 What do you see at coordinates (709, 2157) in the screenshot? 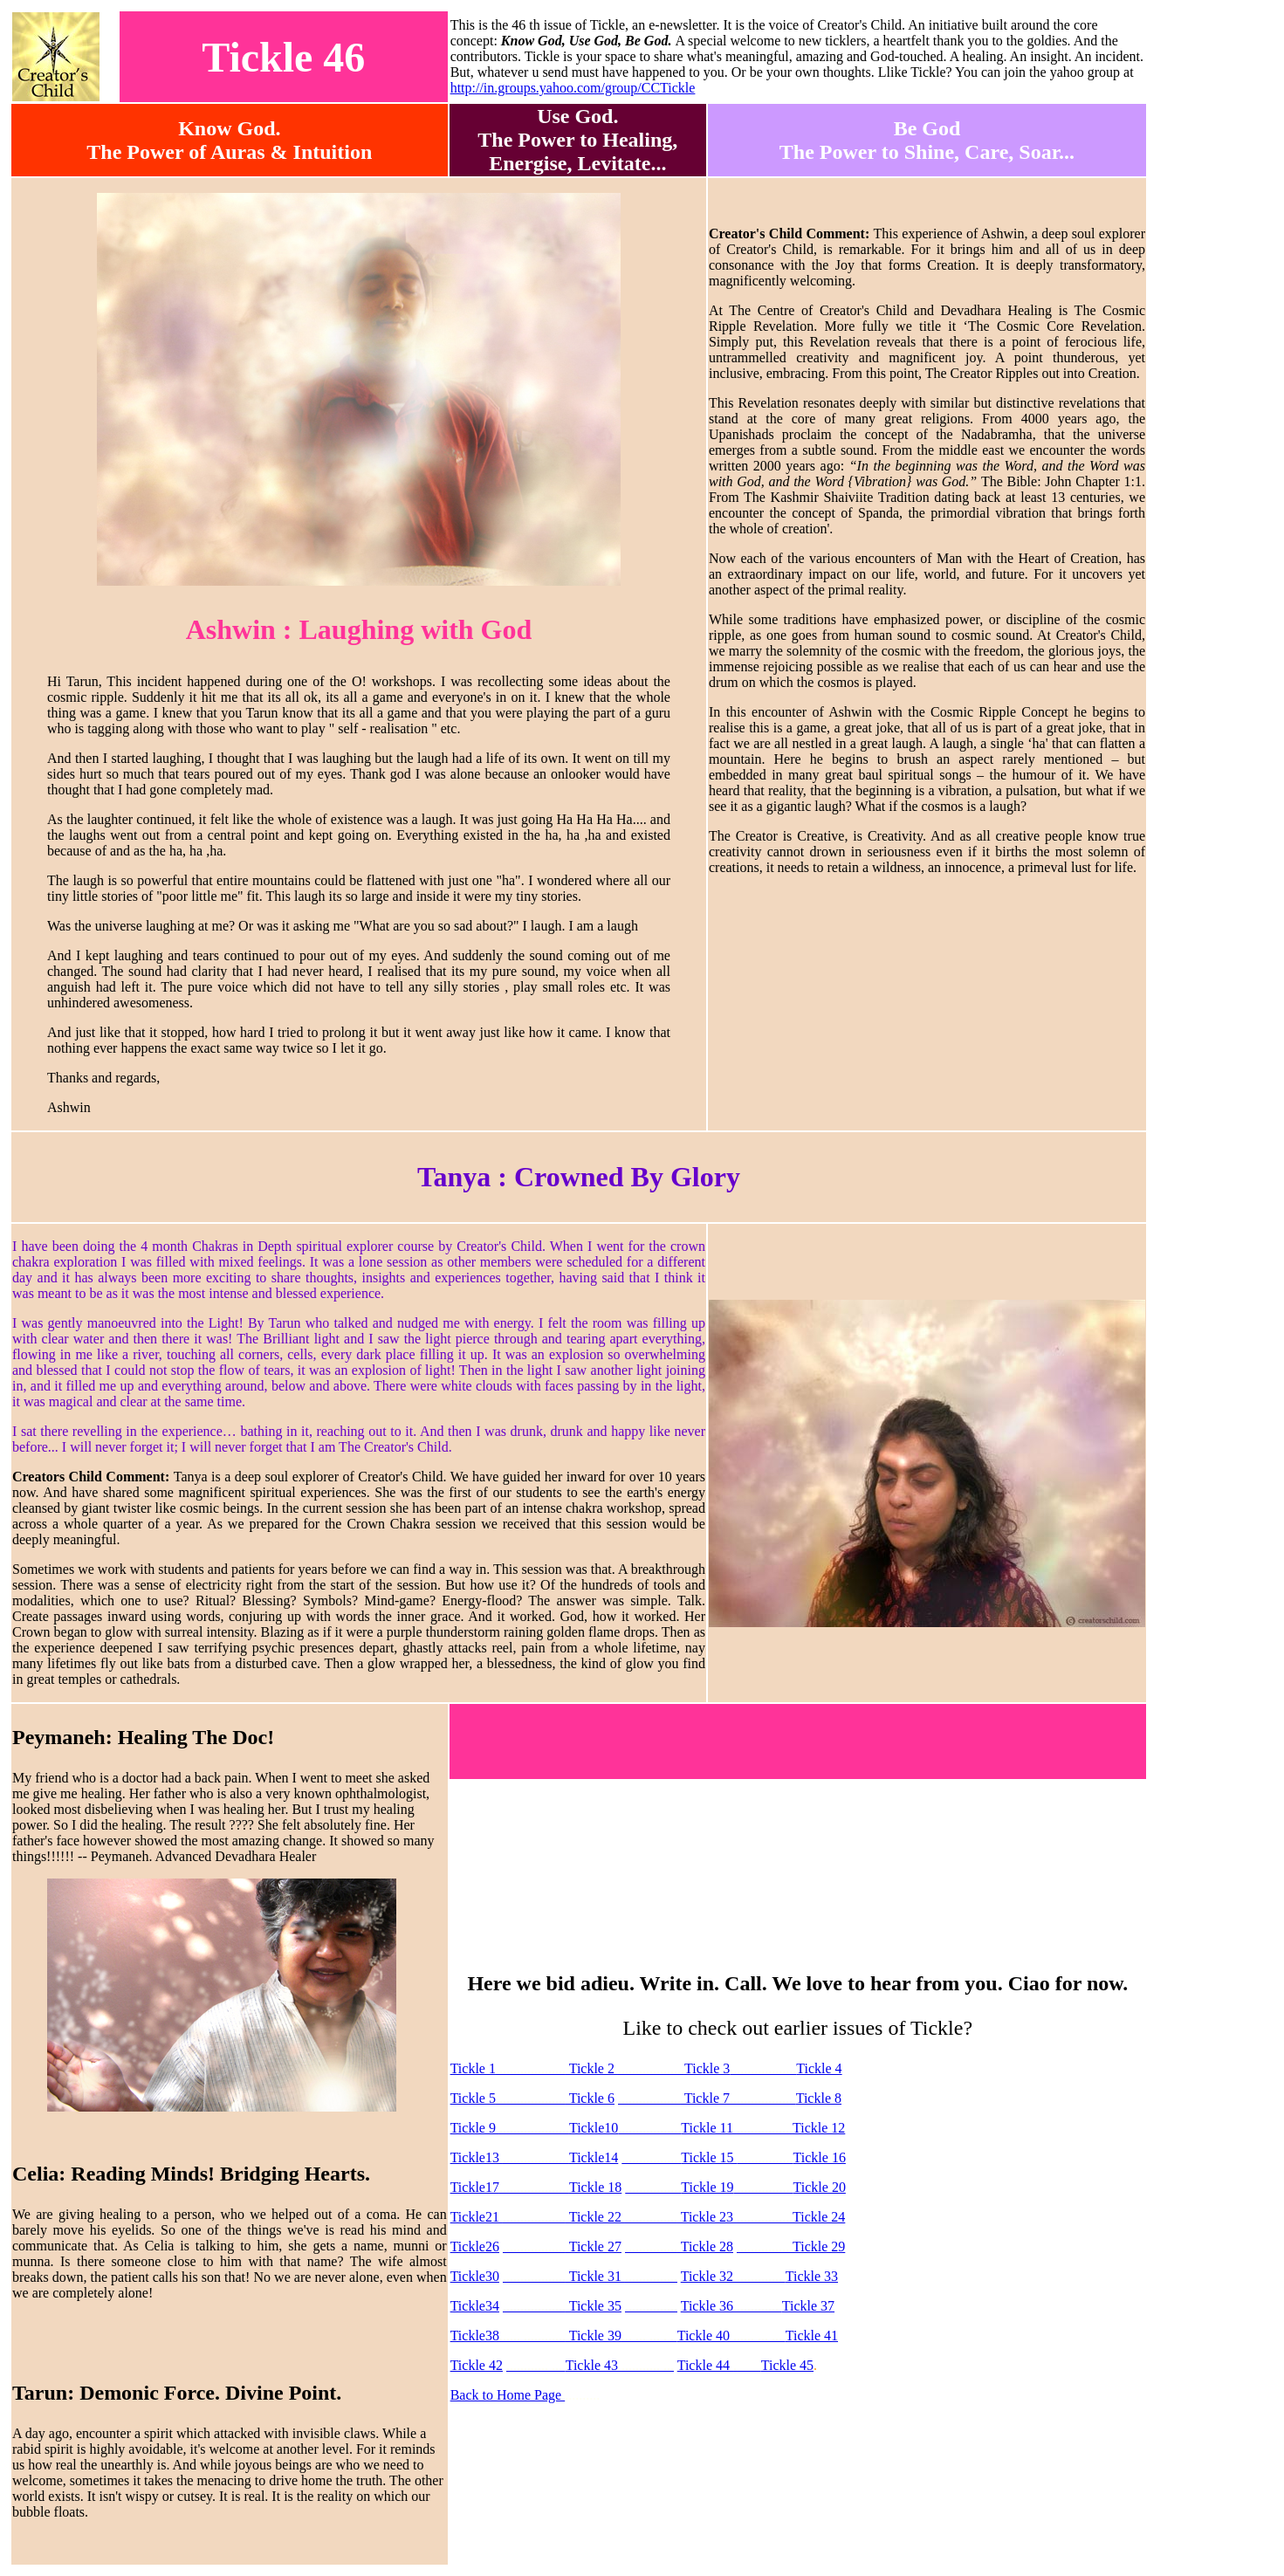
I see `Tickle 15` at bounding box center [709, 2157].